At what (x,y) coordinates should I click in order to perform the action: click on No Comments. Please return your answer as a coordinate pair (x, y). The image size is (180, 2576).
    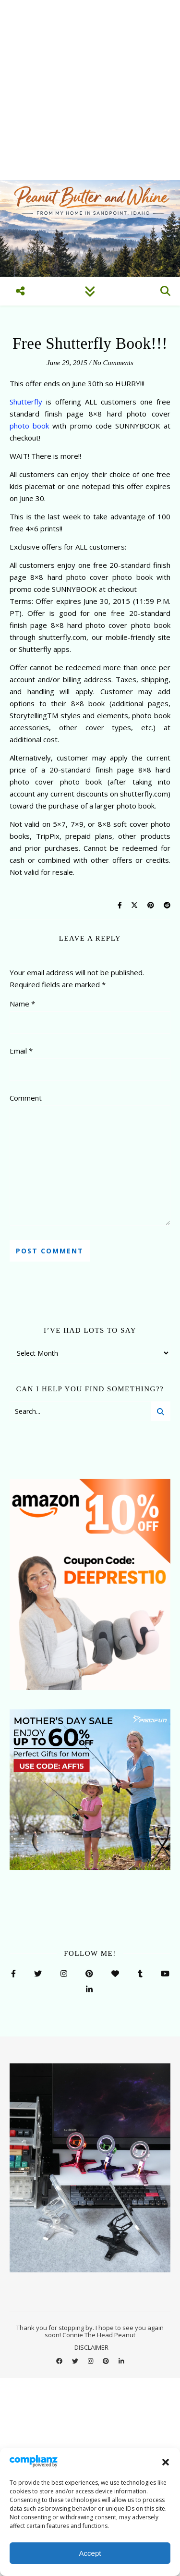
    Looking at the image, I should click on (113, 363).